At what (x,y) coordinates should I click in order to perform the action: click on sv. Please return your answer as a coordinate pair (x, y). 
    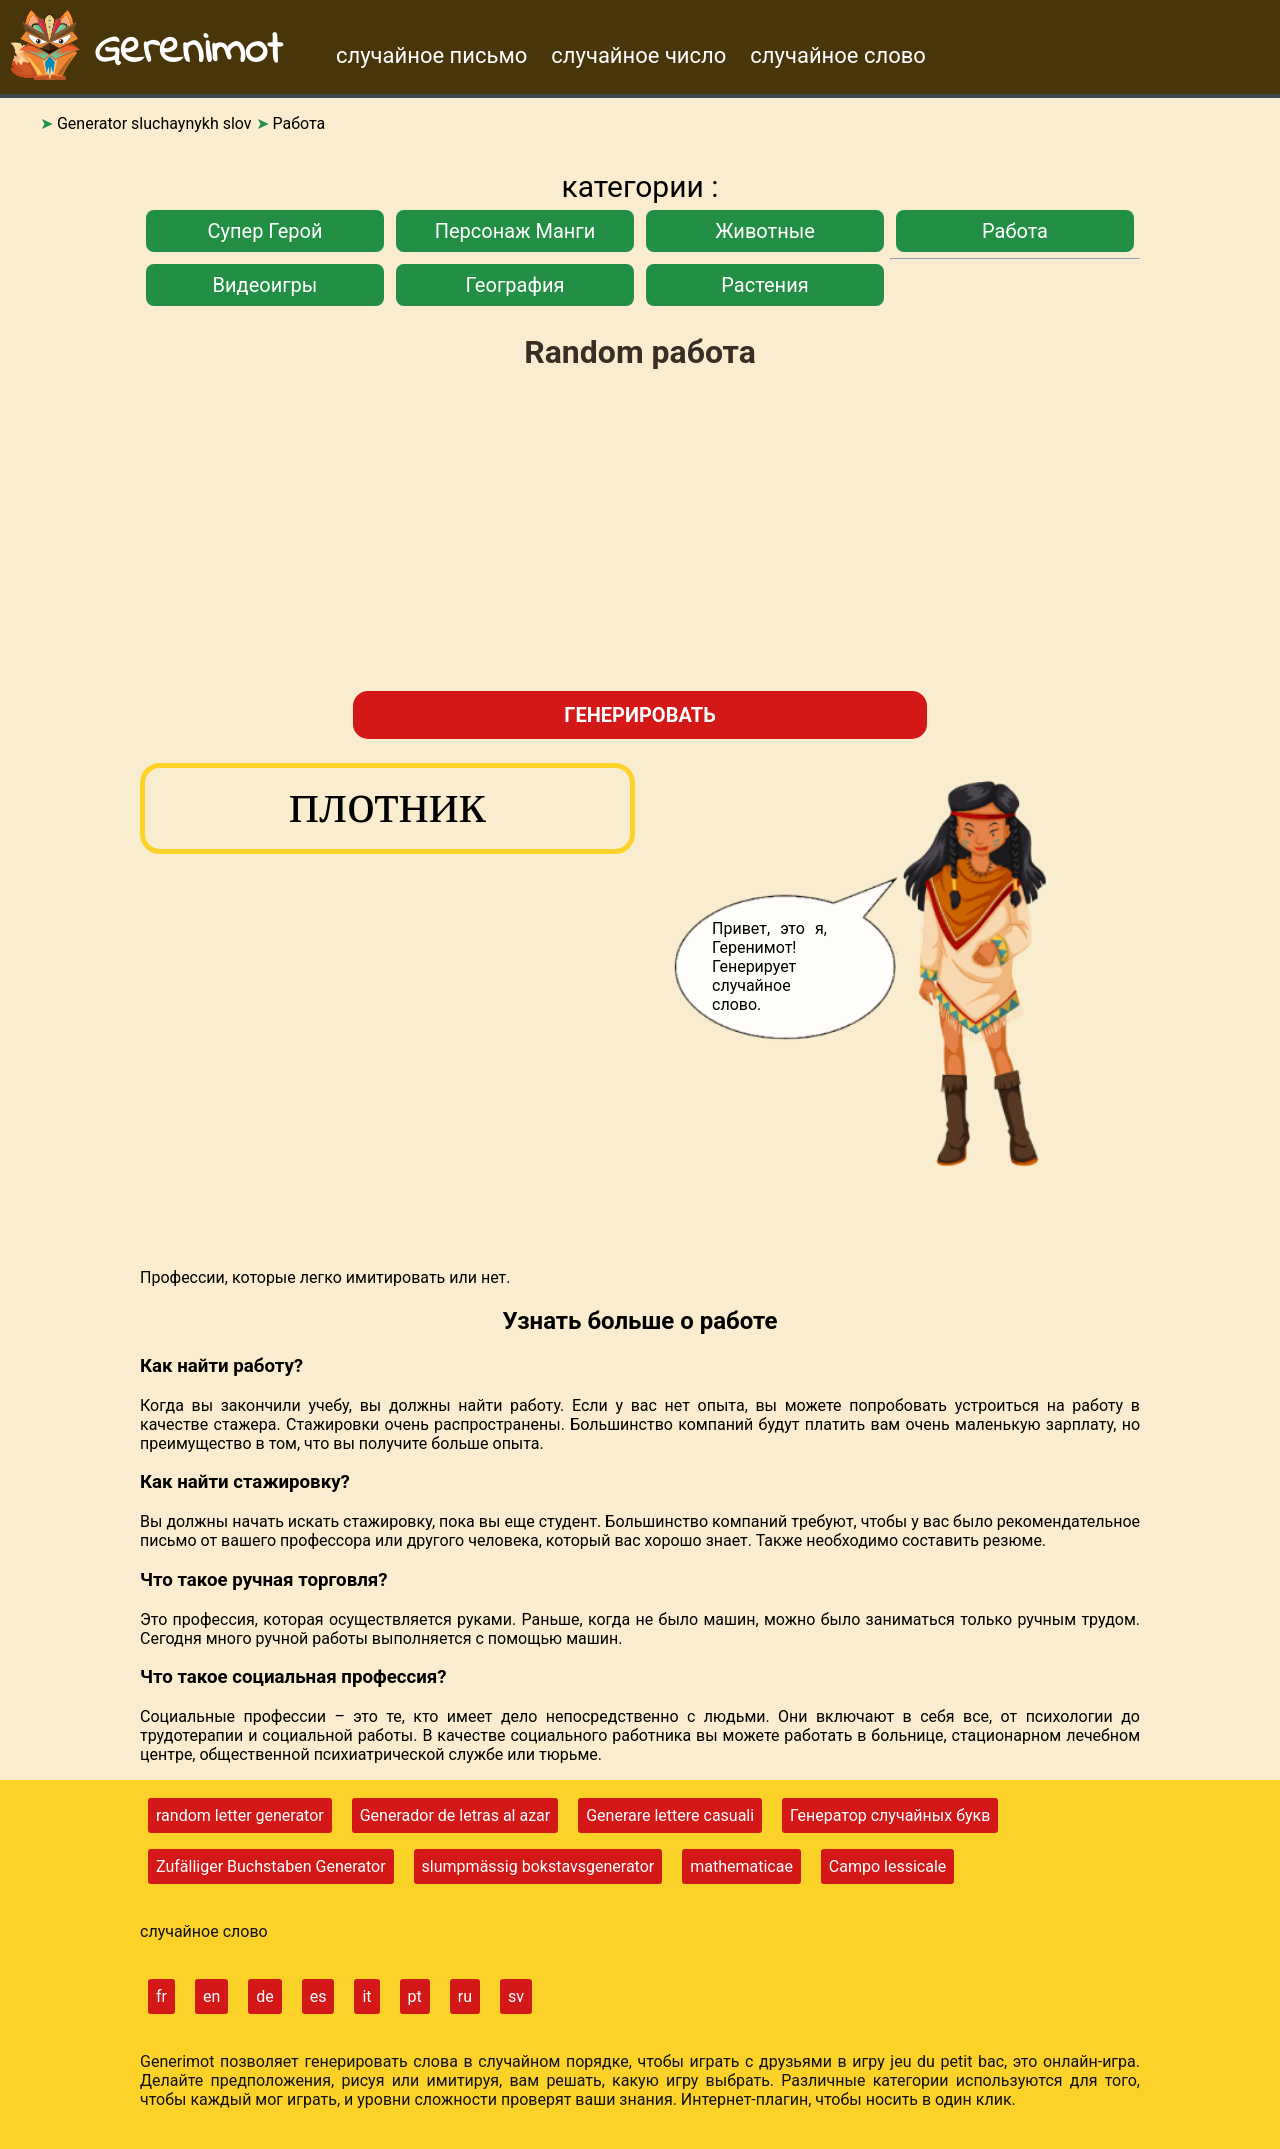
    Looking at the image, I should click on (516, 1996).